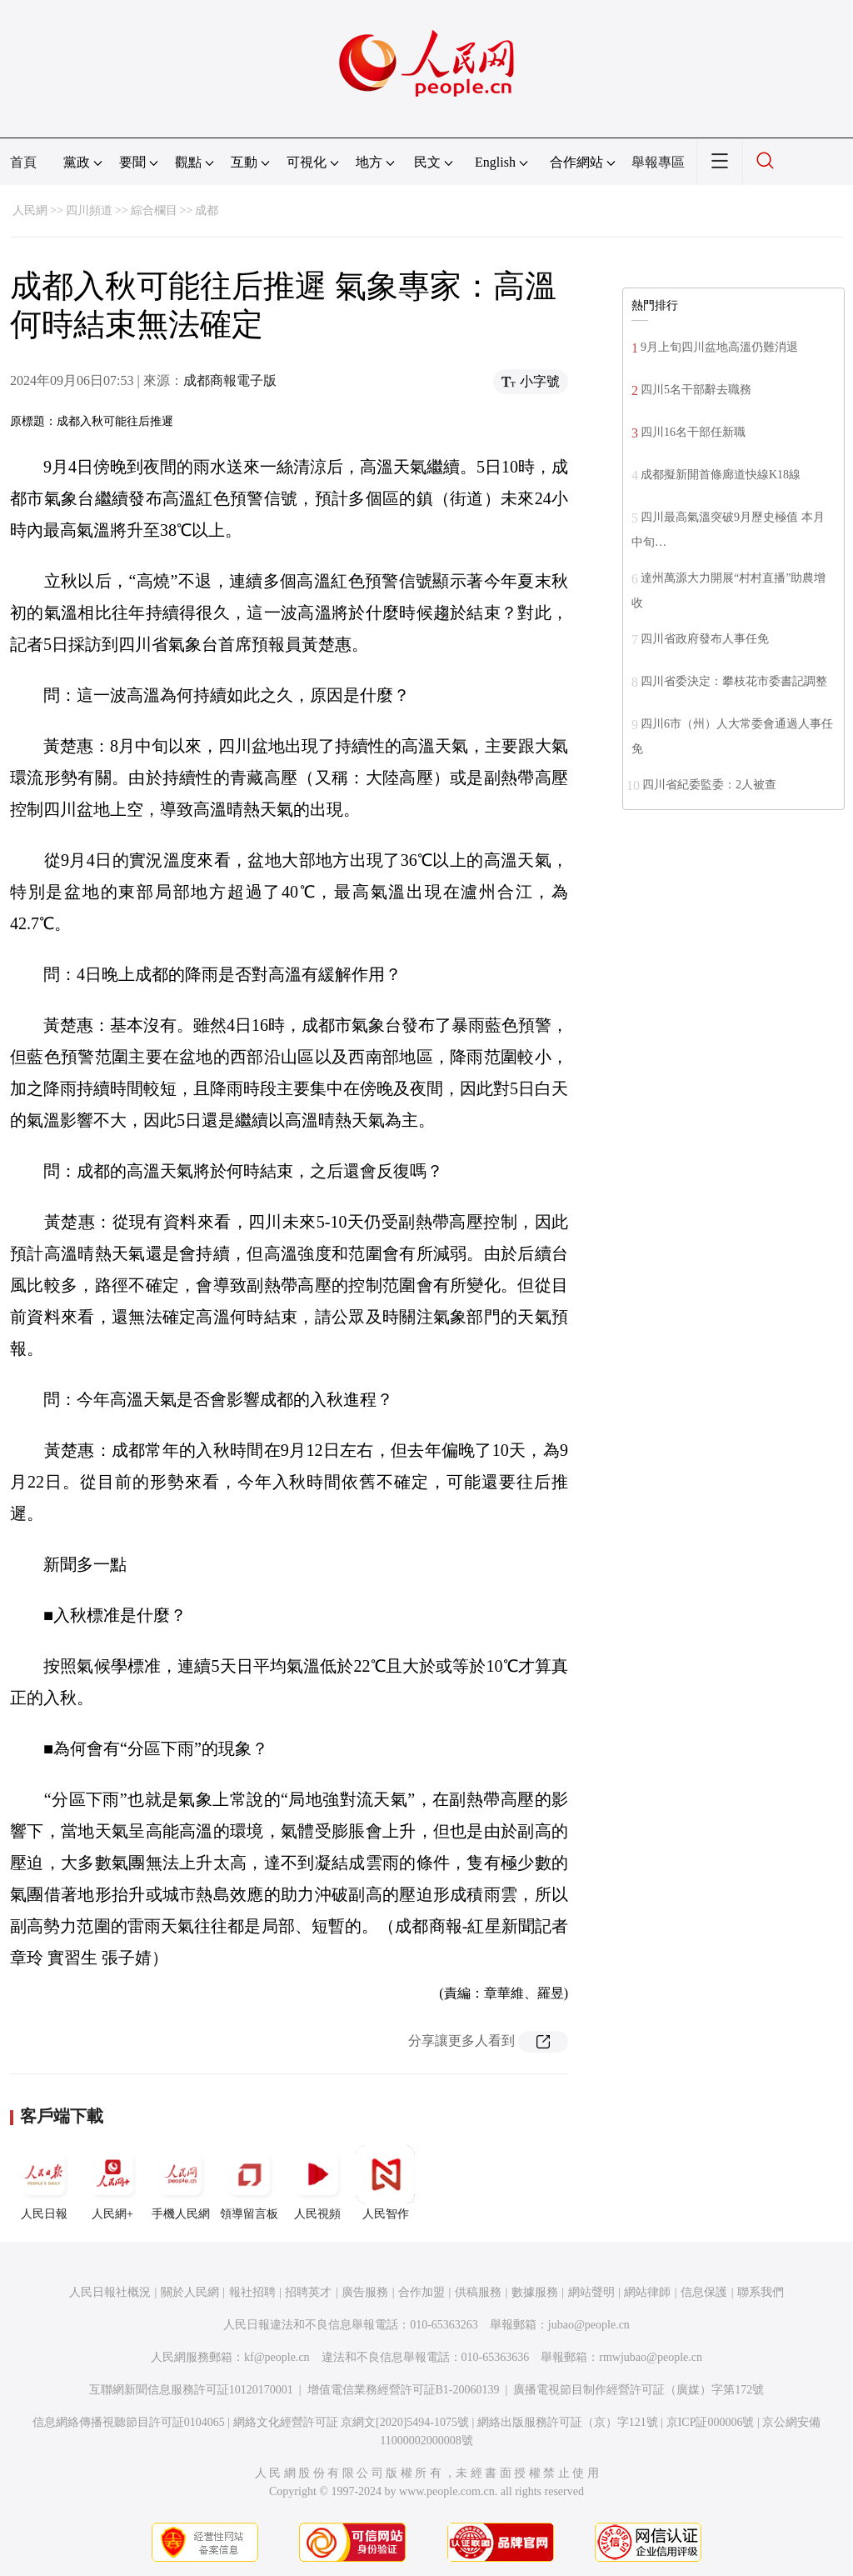  I want to click on 報社招聘, so click(252, 2292).